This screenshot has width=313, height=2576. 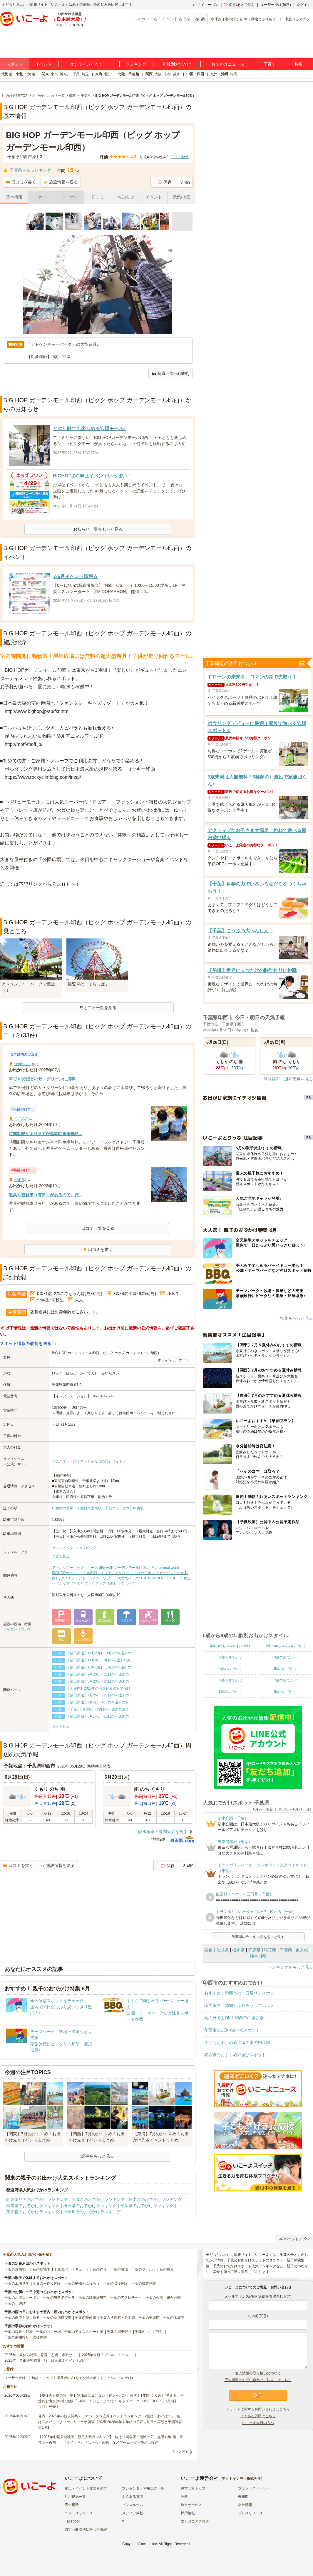 I want to click on ファンタジーキッズリゾート BIG HOP ガーデンモール印西店, so click(x=101, y=1568).